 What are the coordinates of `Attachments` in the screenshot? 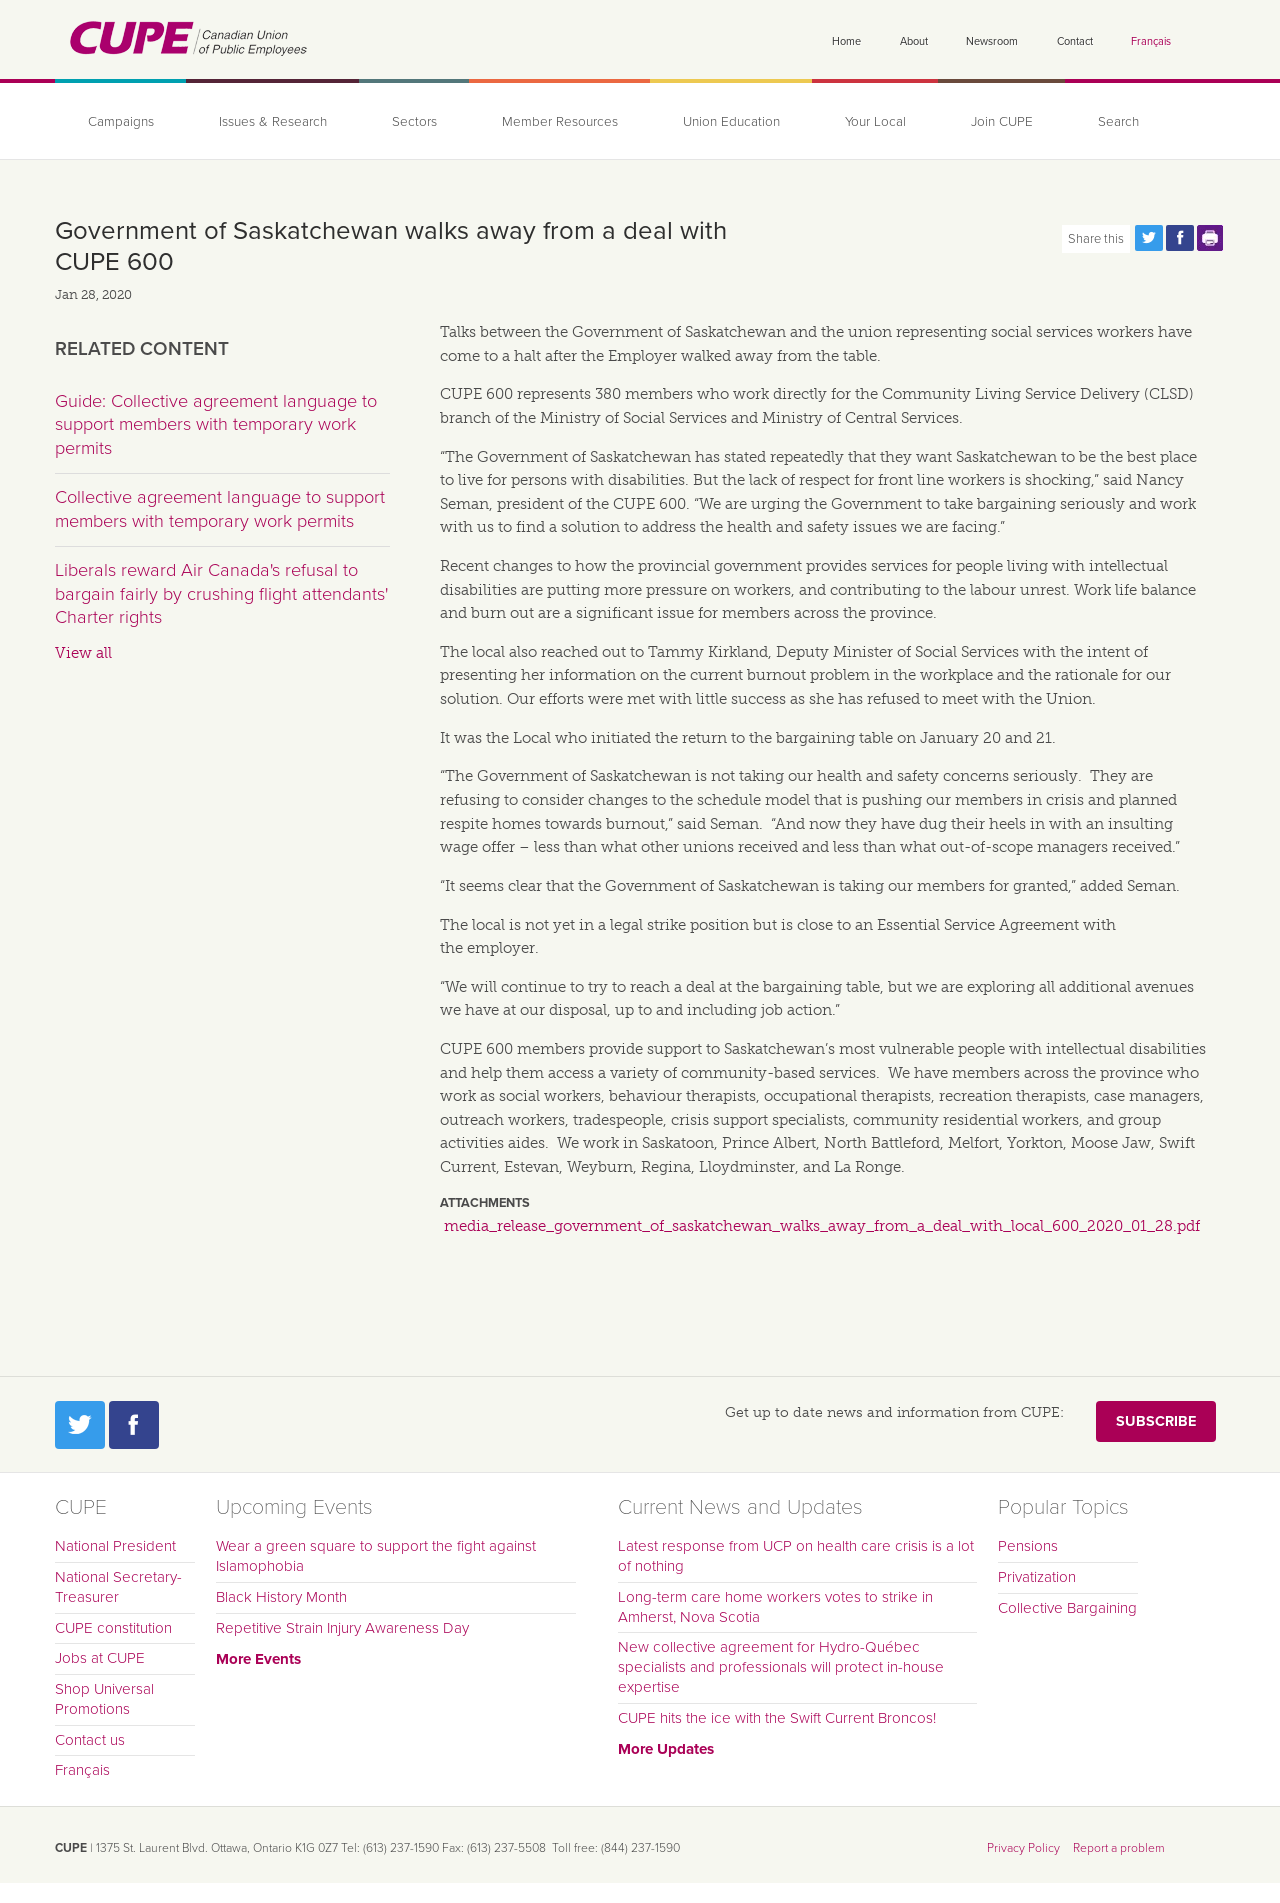 It's located at (485, 1203).